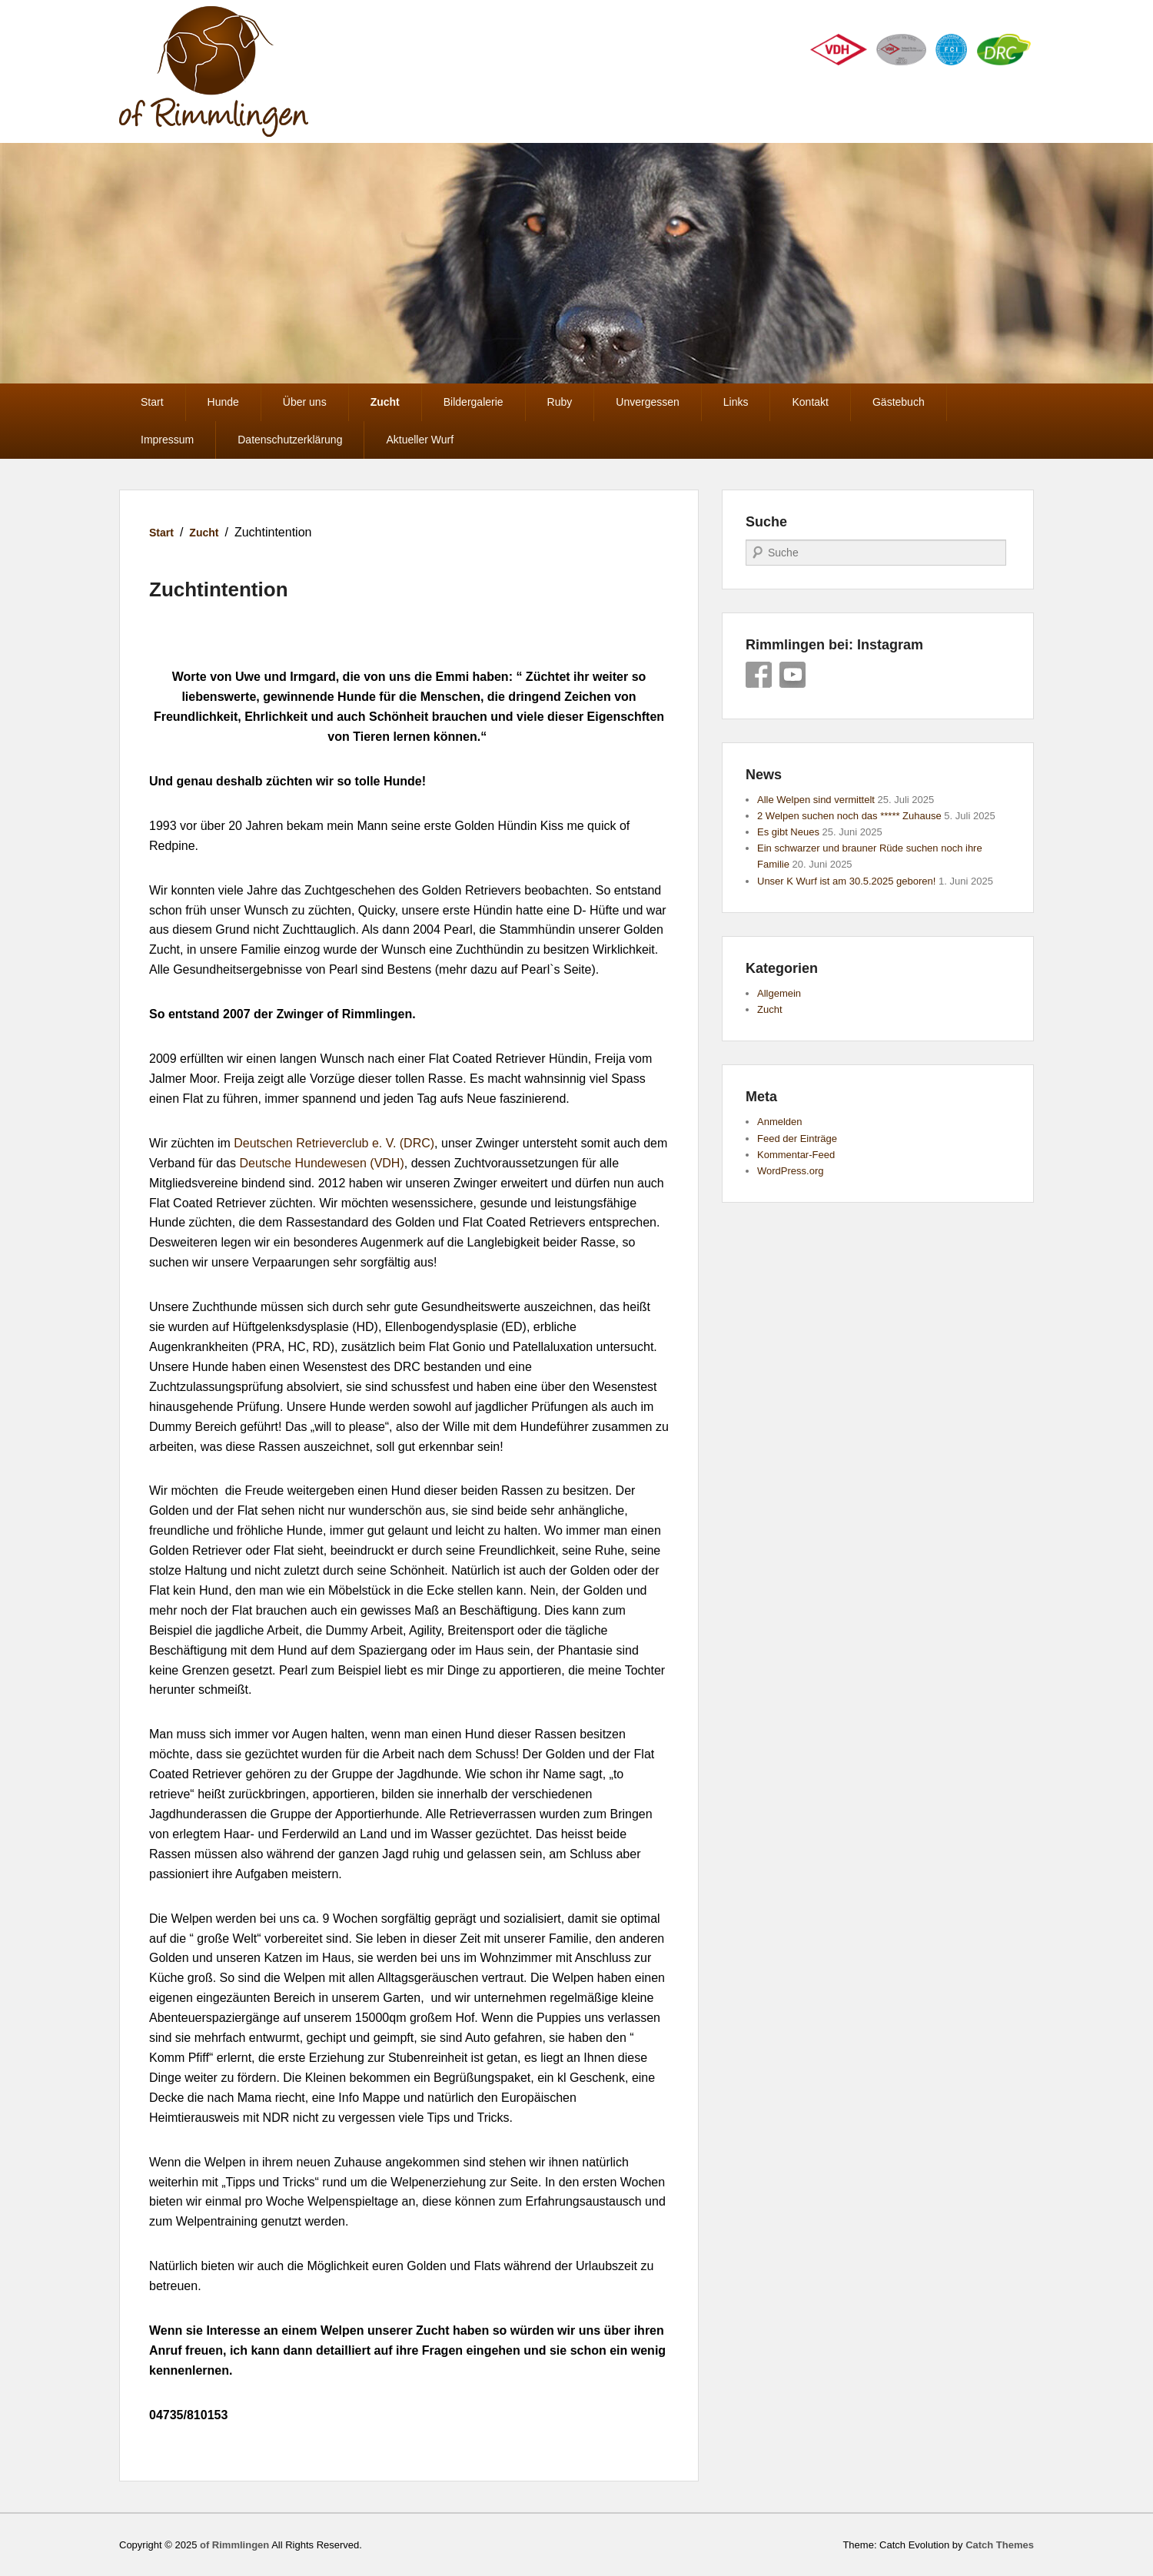 The height and width of the screenshot is (2576, 1153). I want to click on Kontakt, so click(810, 402).